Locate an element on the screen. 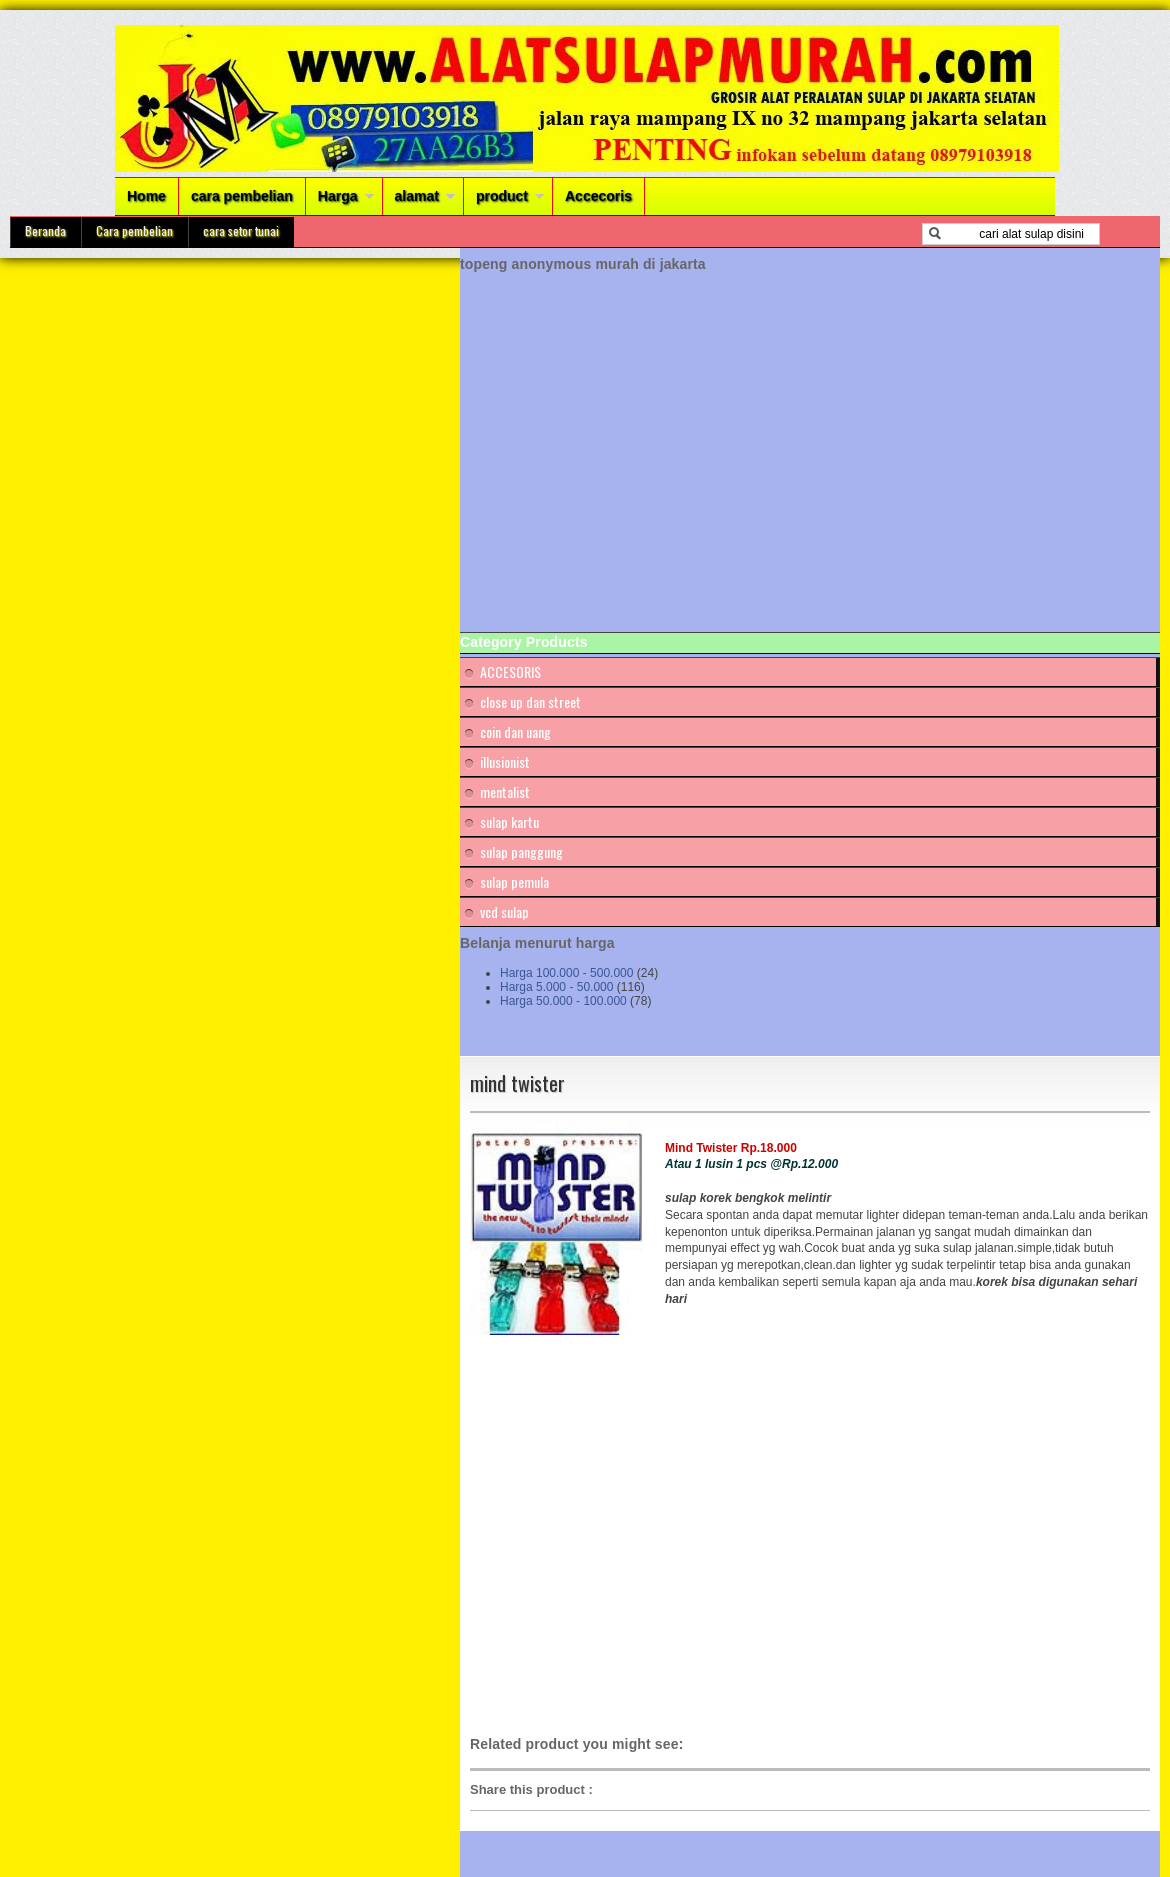 Image resolution: width=1170 pixels, height=1877 pixels. sulap pemula is located at coordinates (514, 881).